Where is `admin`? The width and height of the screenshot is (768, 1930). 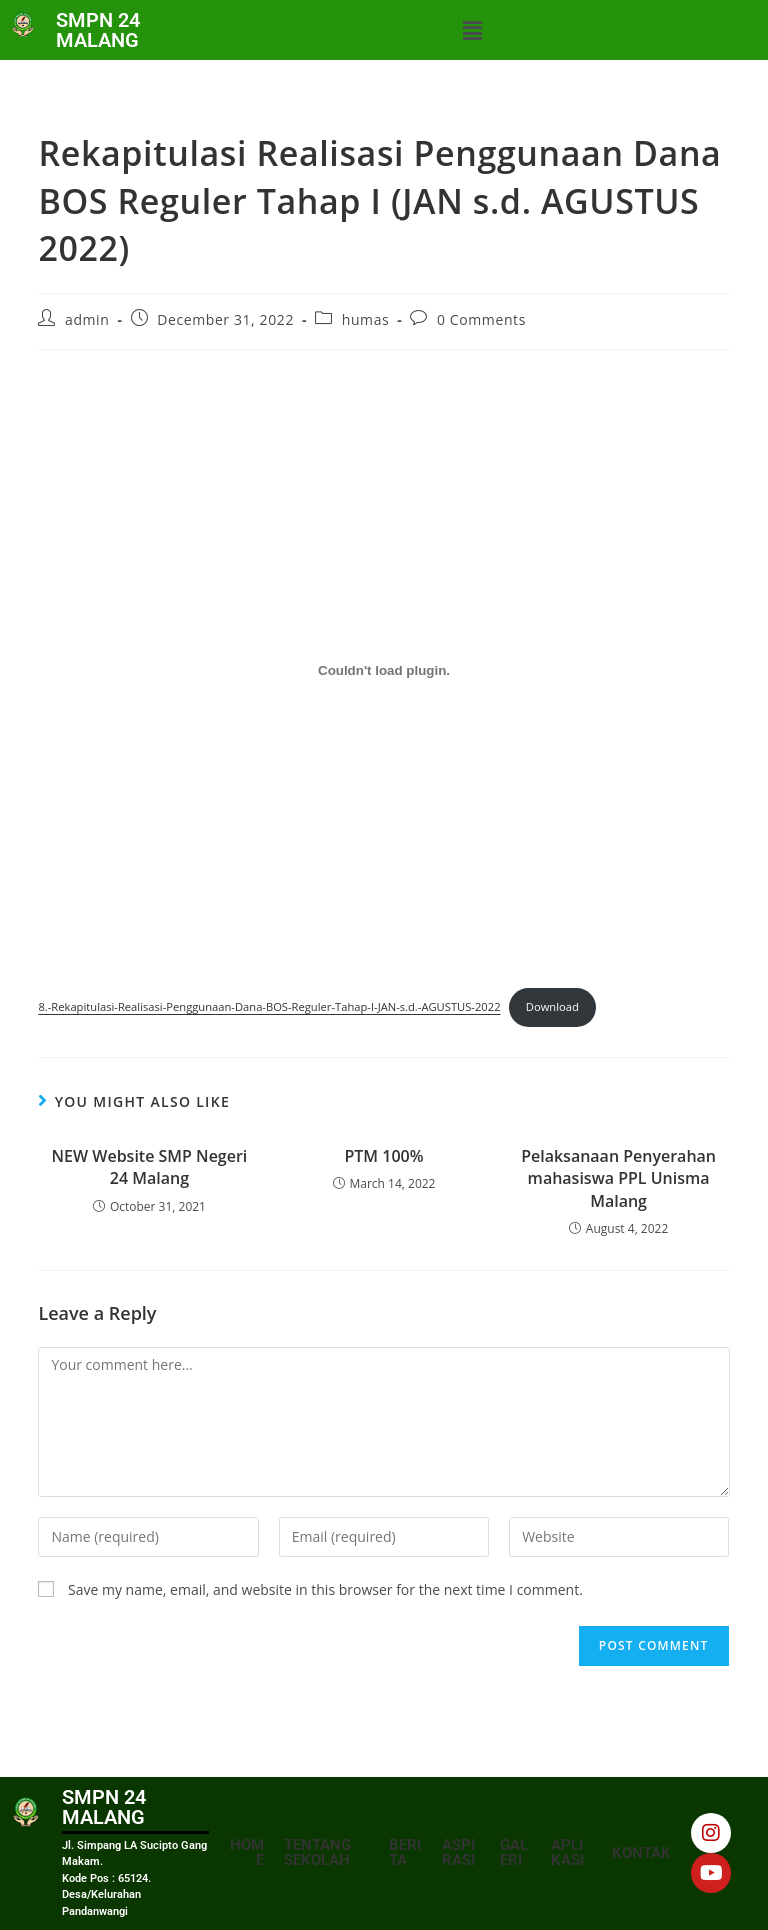
admin is located at coordinates (87, 319).